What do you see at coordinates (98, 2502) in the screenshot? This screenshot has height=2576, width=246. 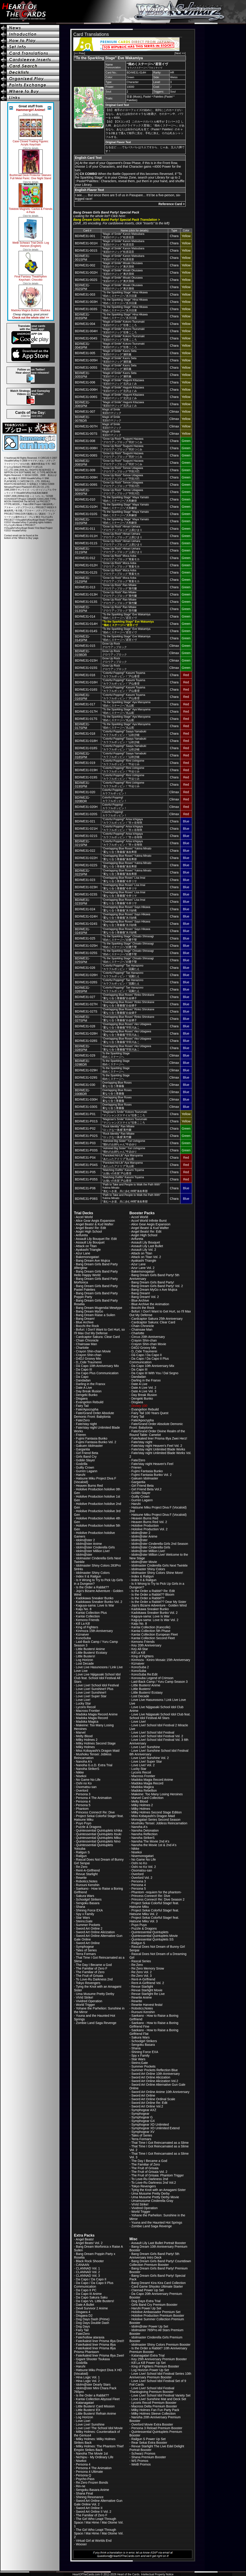 I see `Sword Art Online Alternative Gun Gale Online Vol. 2` at bounding box center [98, 2502].